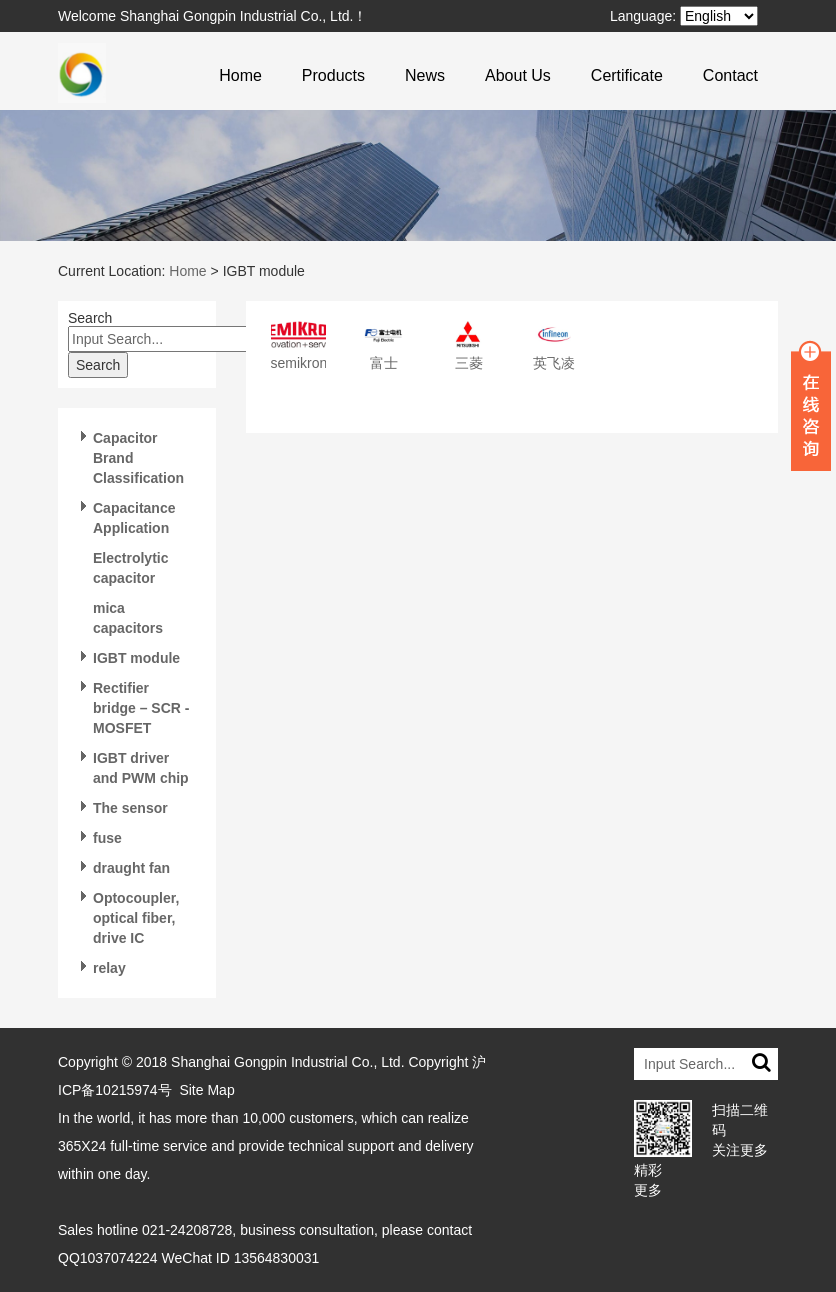 This screenshot has width=836, height=1292. Describe the element at coordinates (141, 708) in the screenshot. I see `Rectifier bridge – SCR -MOSFET` at that location.